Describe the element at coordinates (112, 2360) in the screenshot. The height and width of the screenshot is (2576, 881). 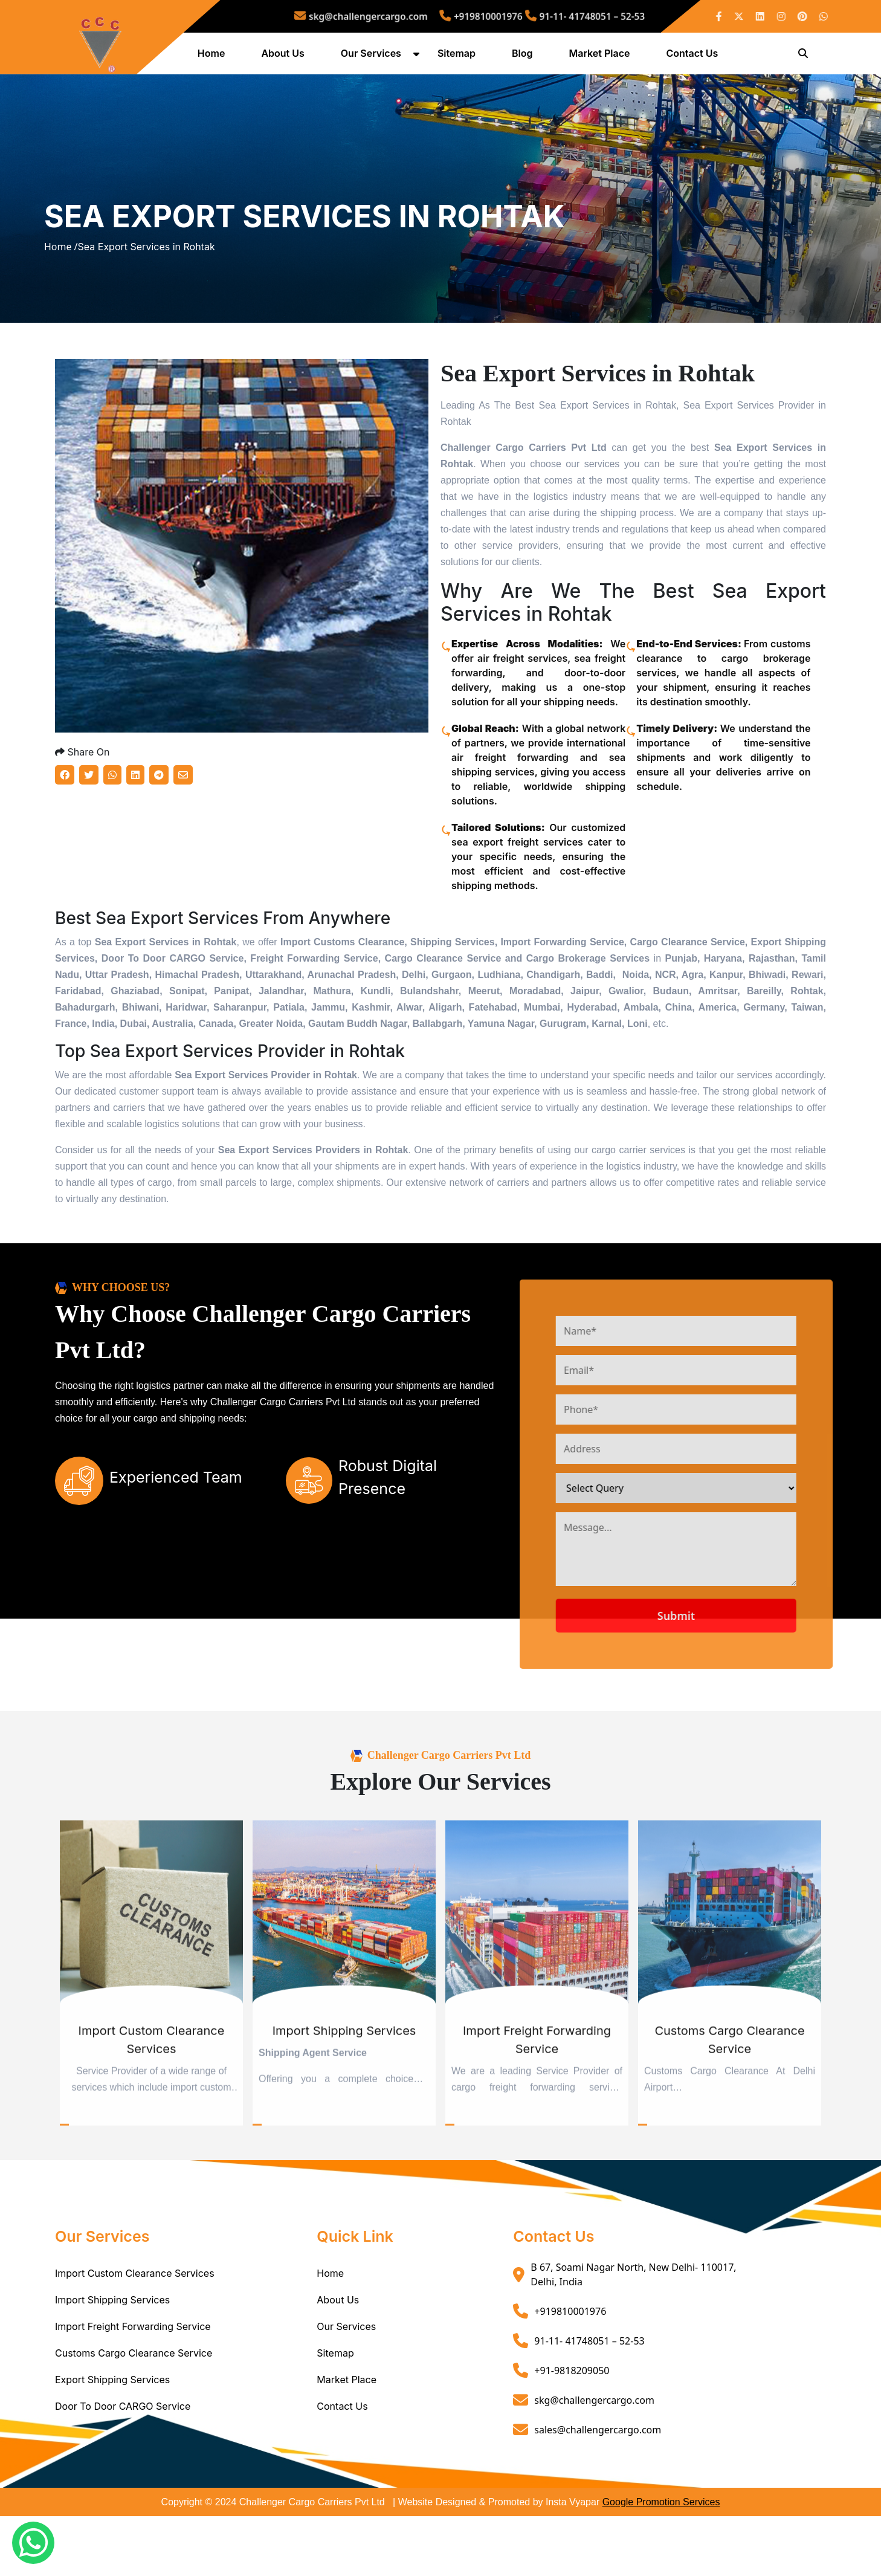
I see `Import Shipping Services` at that location.